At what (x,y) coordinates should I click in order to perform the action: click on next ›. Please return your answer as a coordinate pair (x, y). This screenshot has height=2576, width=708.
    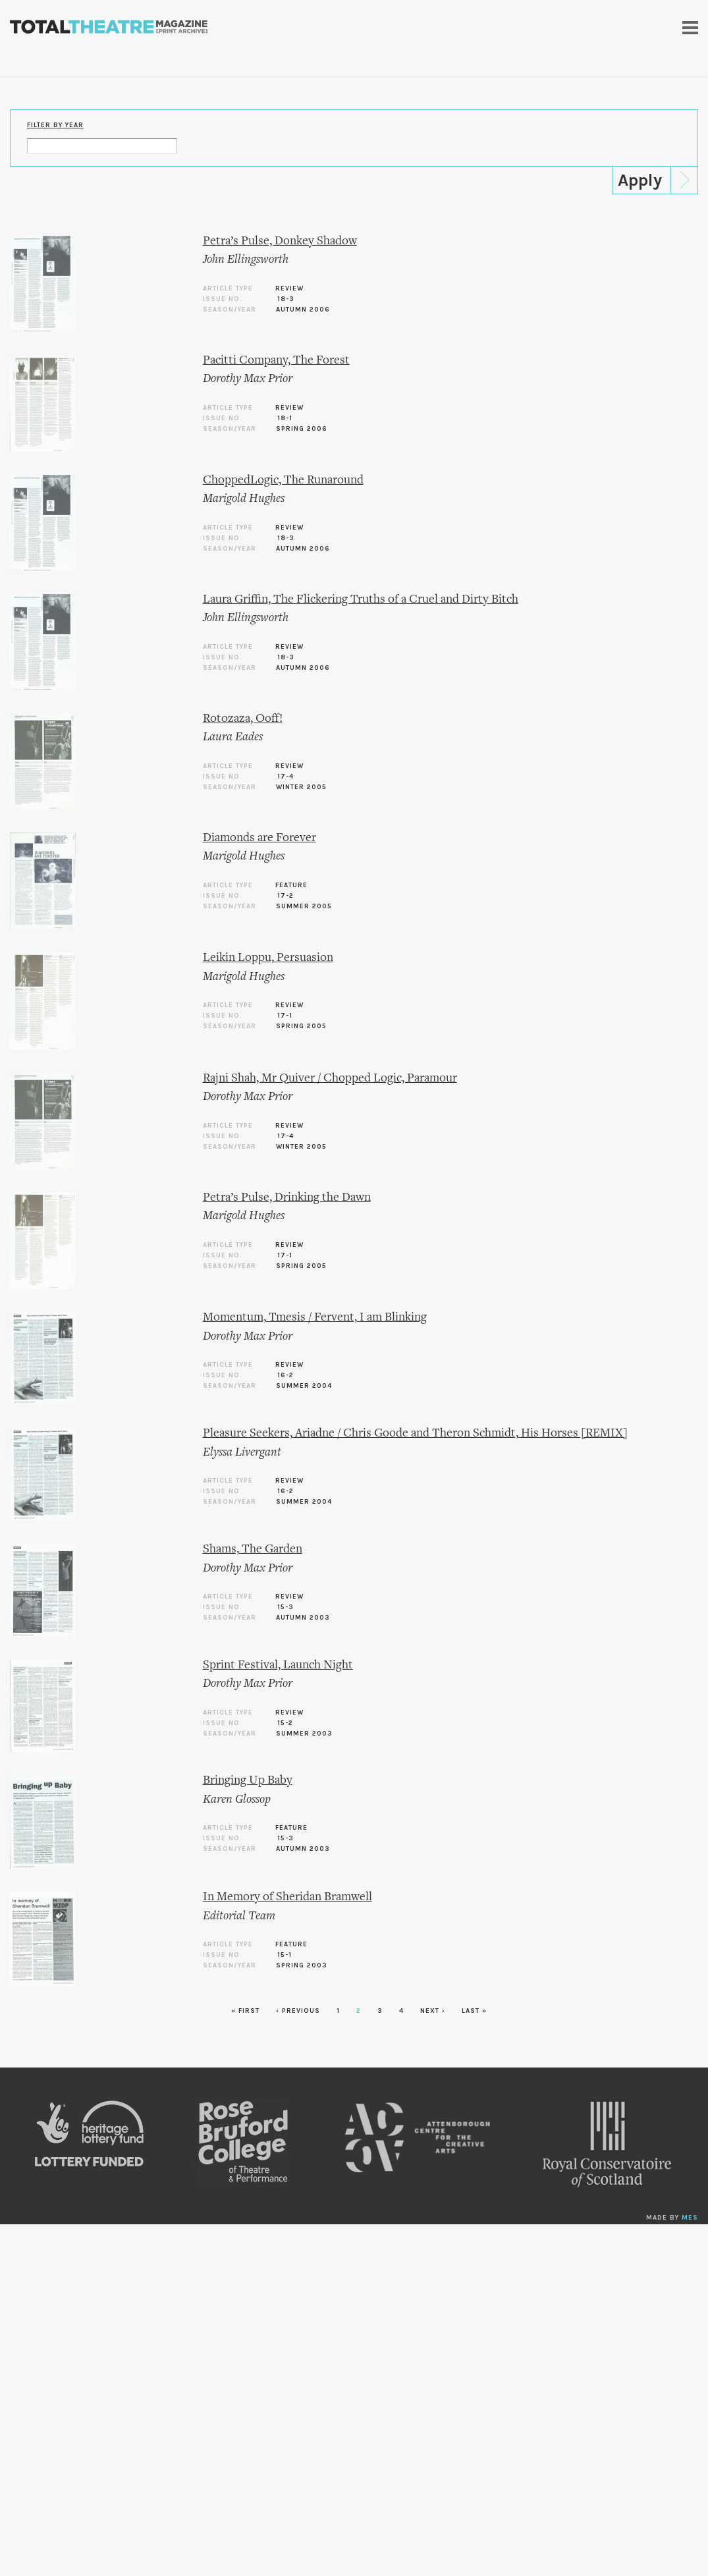
    Looking at the image, I should click on (432, 2011).